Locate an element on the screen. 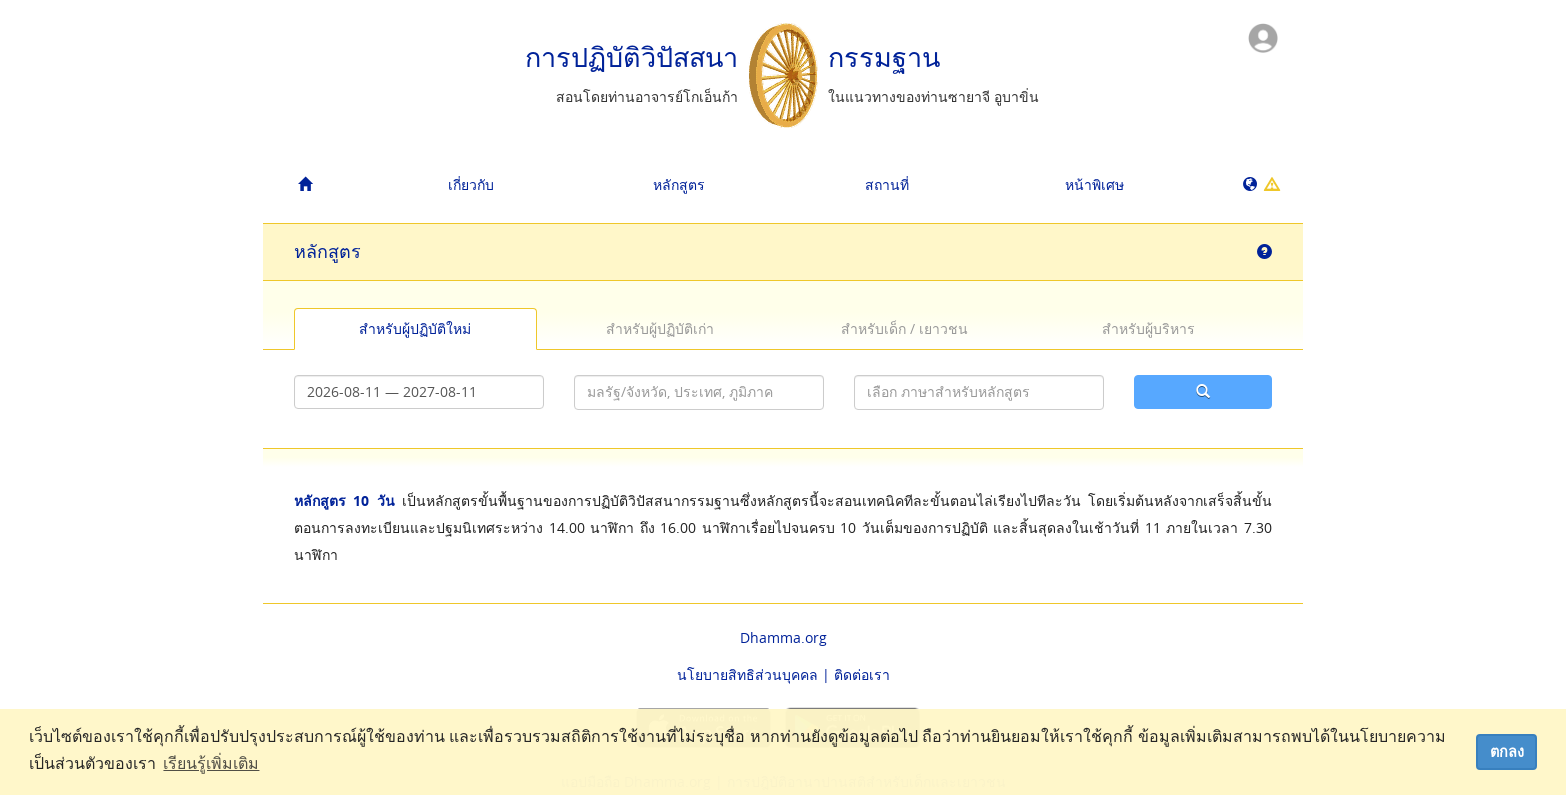 The image size is (1566, 795). ตกลง [dismiss cookie message] is located at coordinates (1507, 752).